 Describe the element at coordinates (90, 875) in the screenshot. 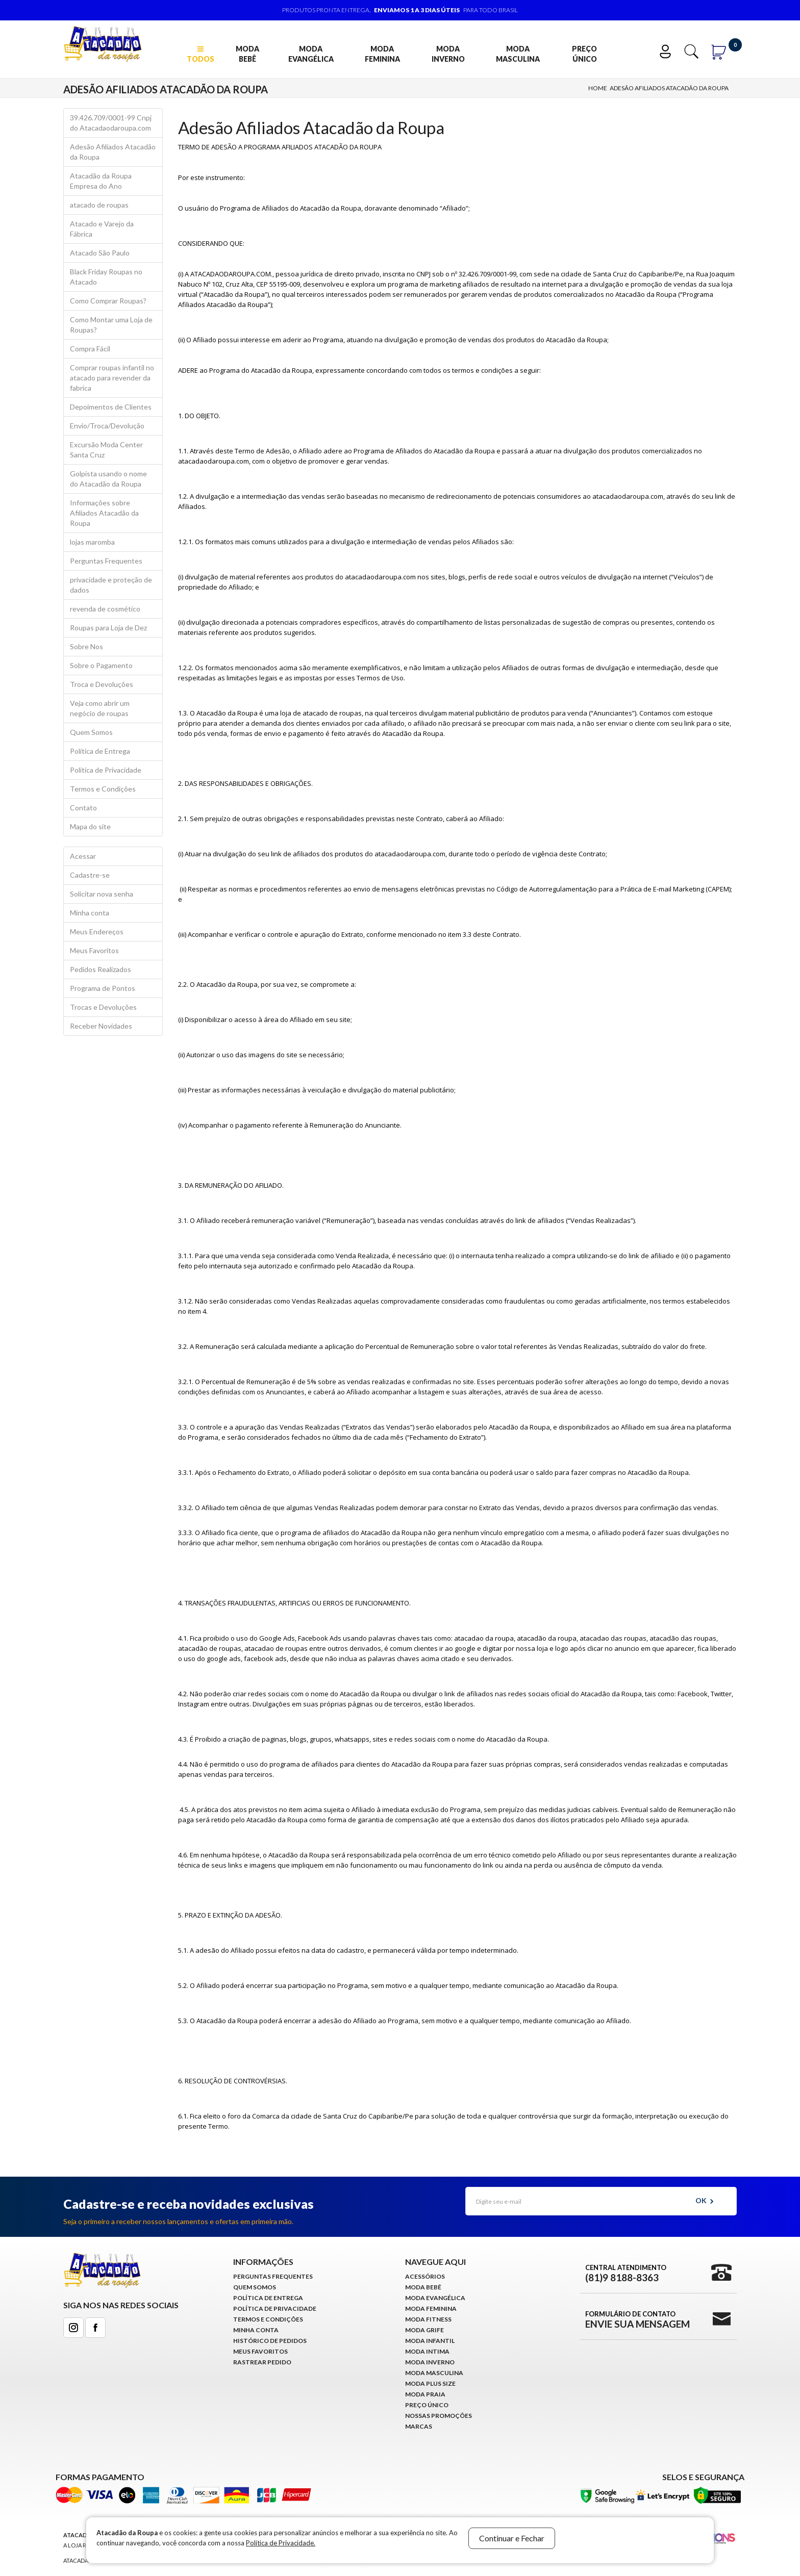

I see `Cadastre-se` at that location.